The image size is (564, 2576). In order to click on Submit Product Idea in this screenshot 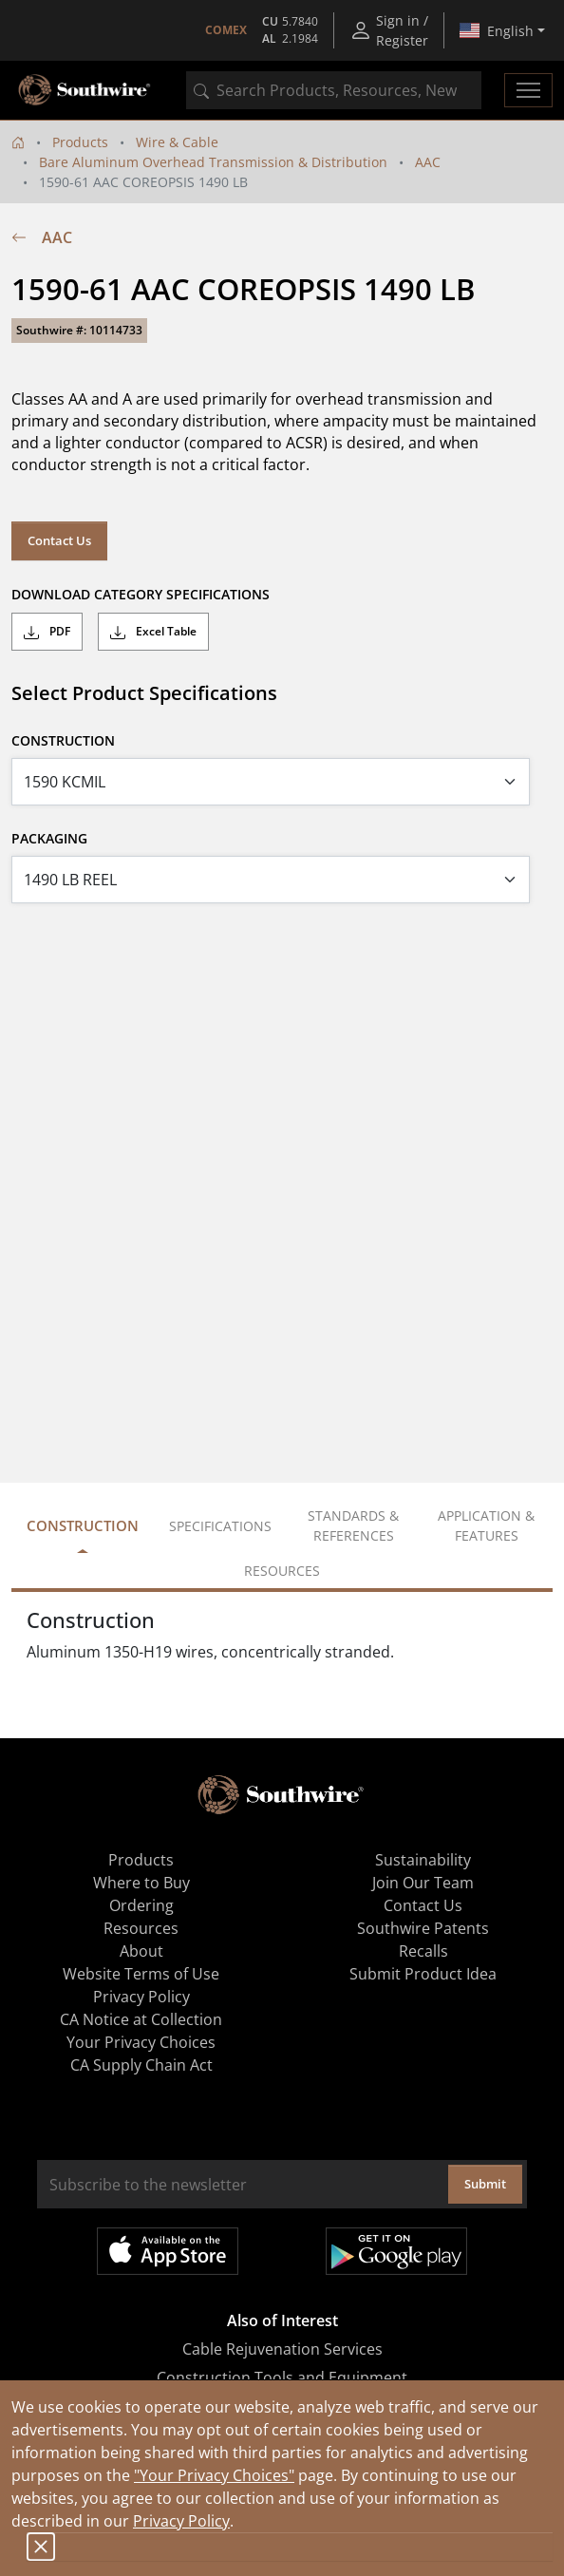, I will do `click(423, 1973)`.